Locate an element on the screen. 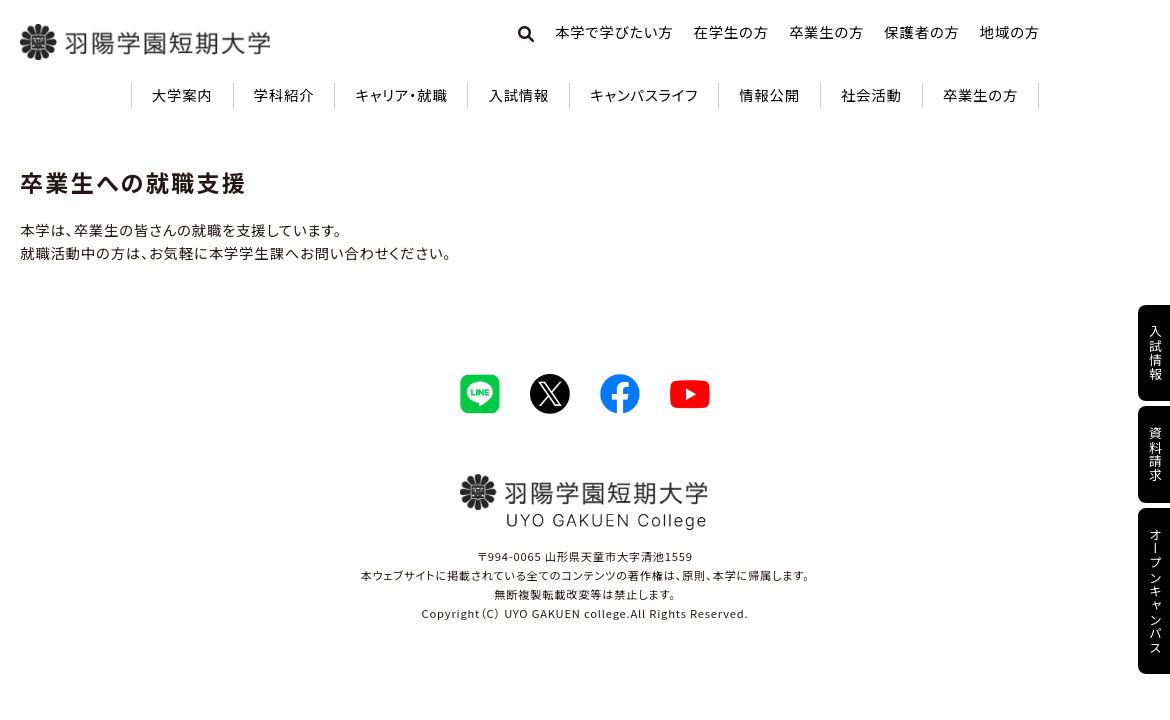 This screenshot has height=720, width=1170. 在学生の方 is located at coordinates (730, 31).